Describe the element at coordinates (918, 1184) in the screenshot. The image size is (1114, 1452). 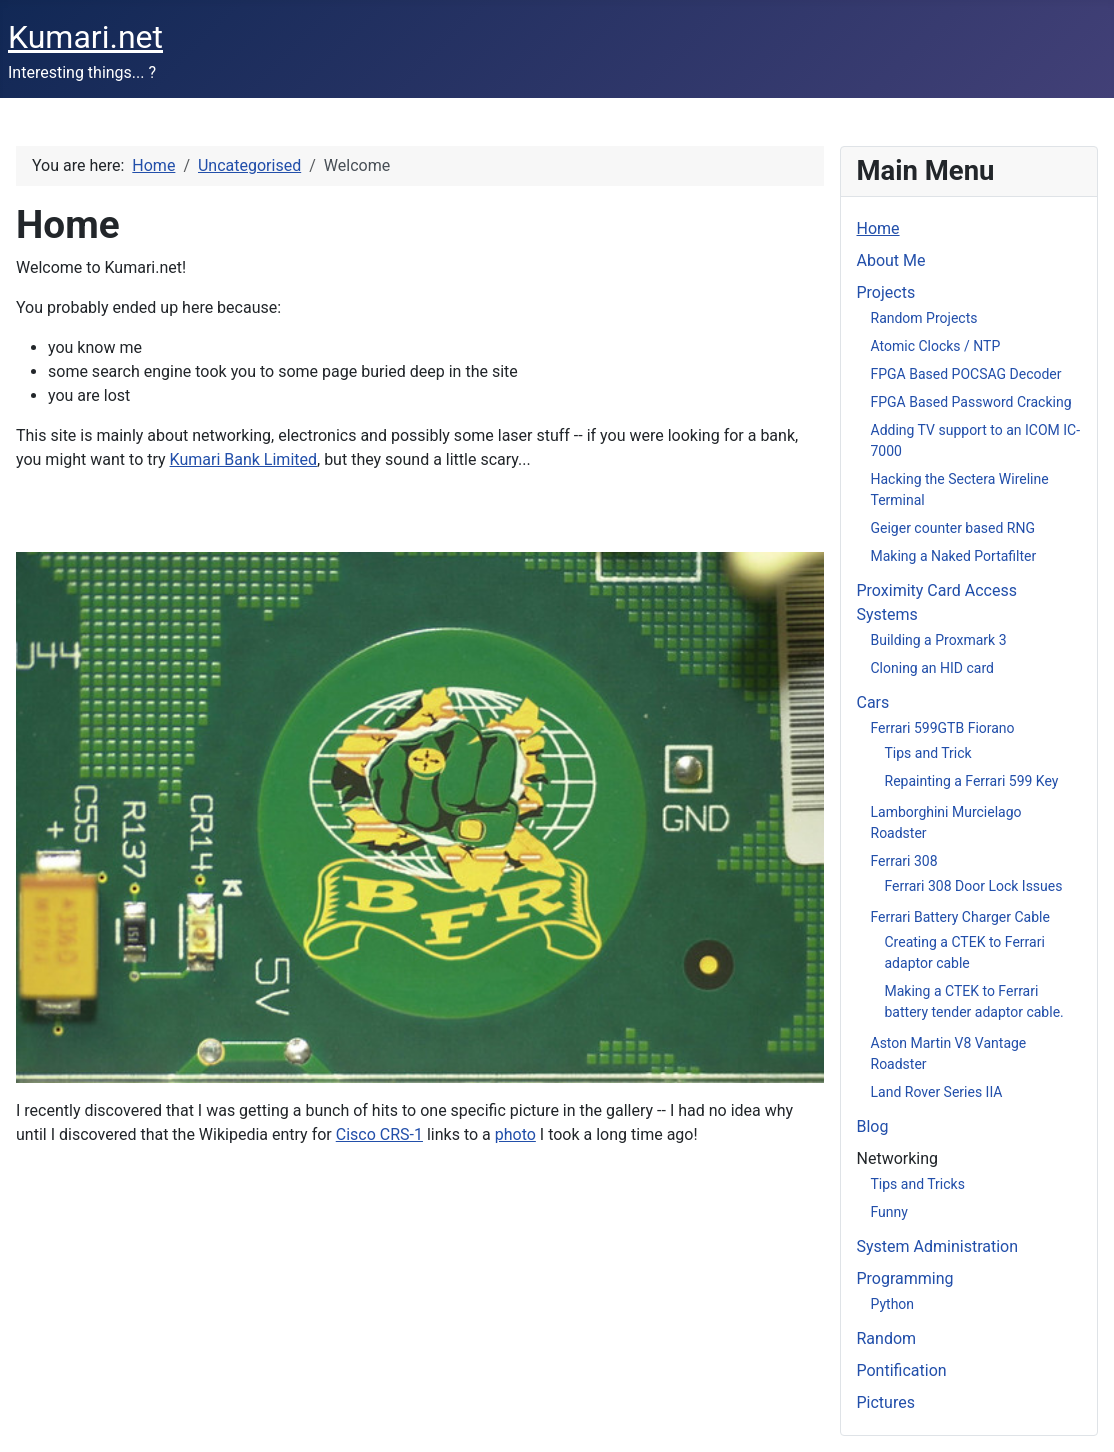
I see `Tips and Tricks` at that location.